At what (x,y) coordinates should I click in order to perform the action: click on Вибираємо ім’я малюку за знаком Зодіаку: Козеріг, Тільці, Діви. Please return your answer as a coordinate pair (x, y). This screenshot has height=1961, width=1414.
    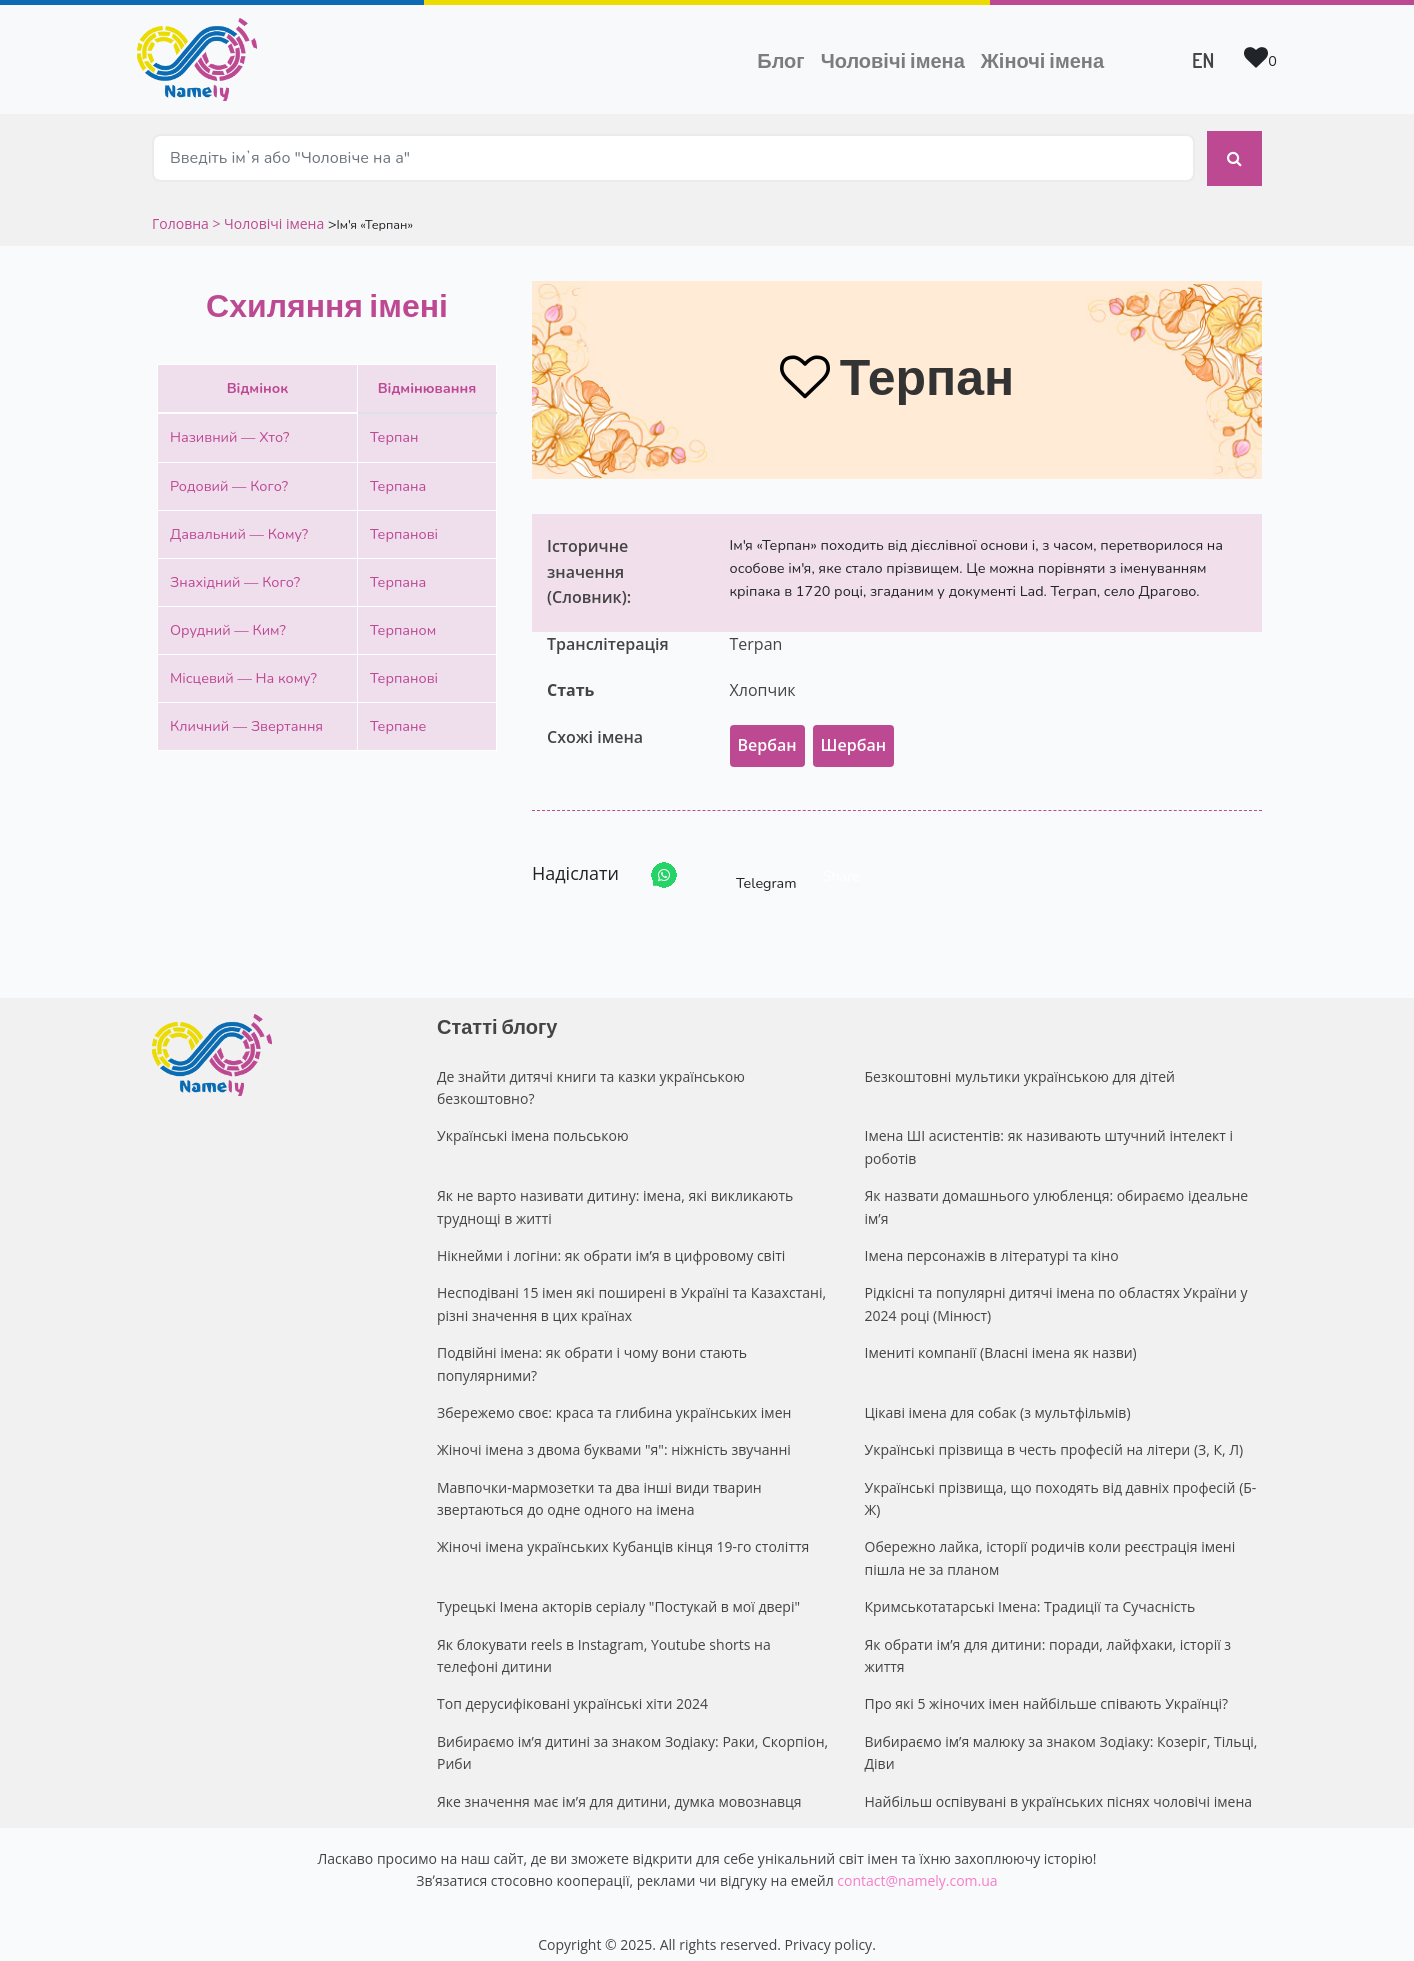
    Looking at the image, I should click on (1061, 1736).